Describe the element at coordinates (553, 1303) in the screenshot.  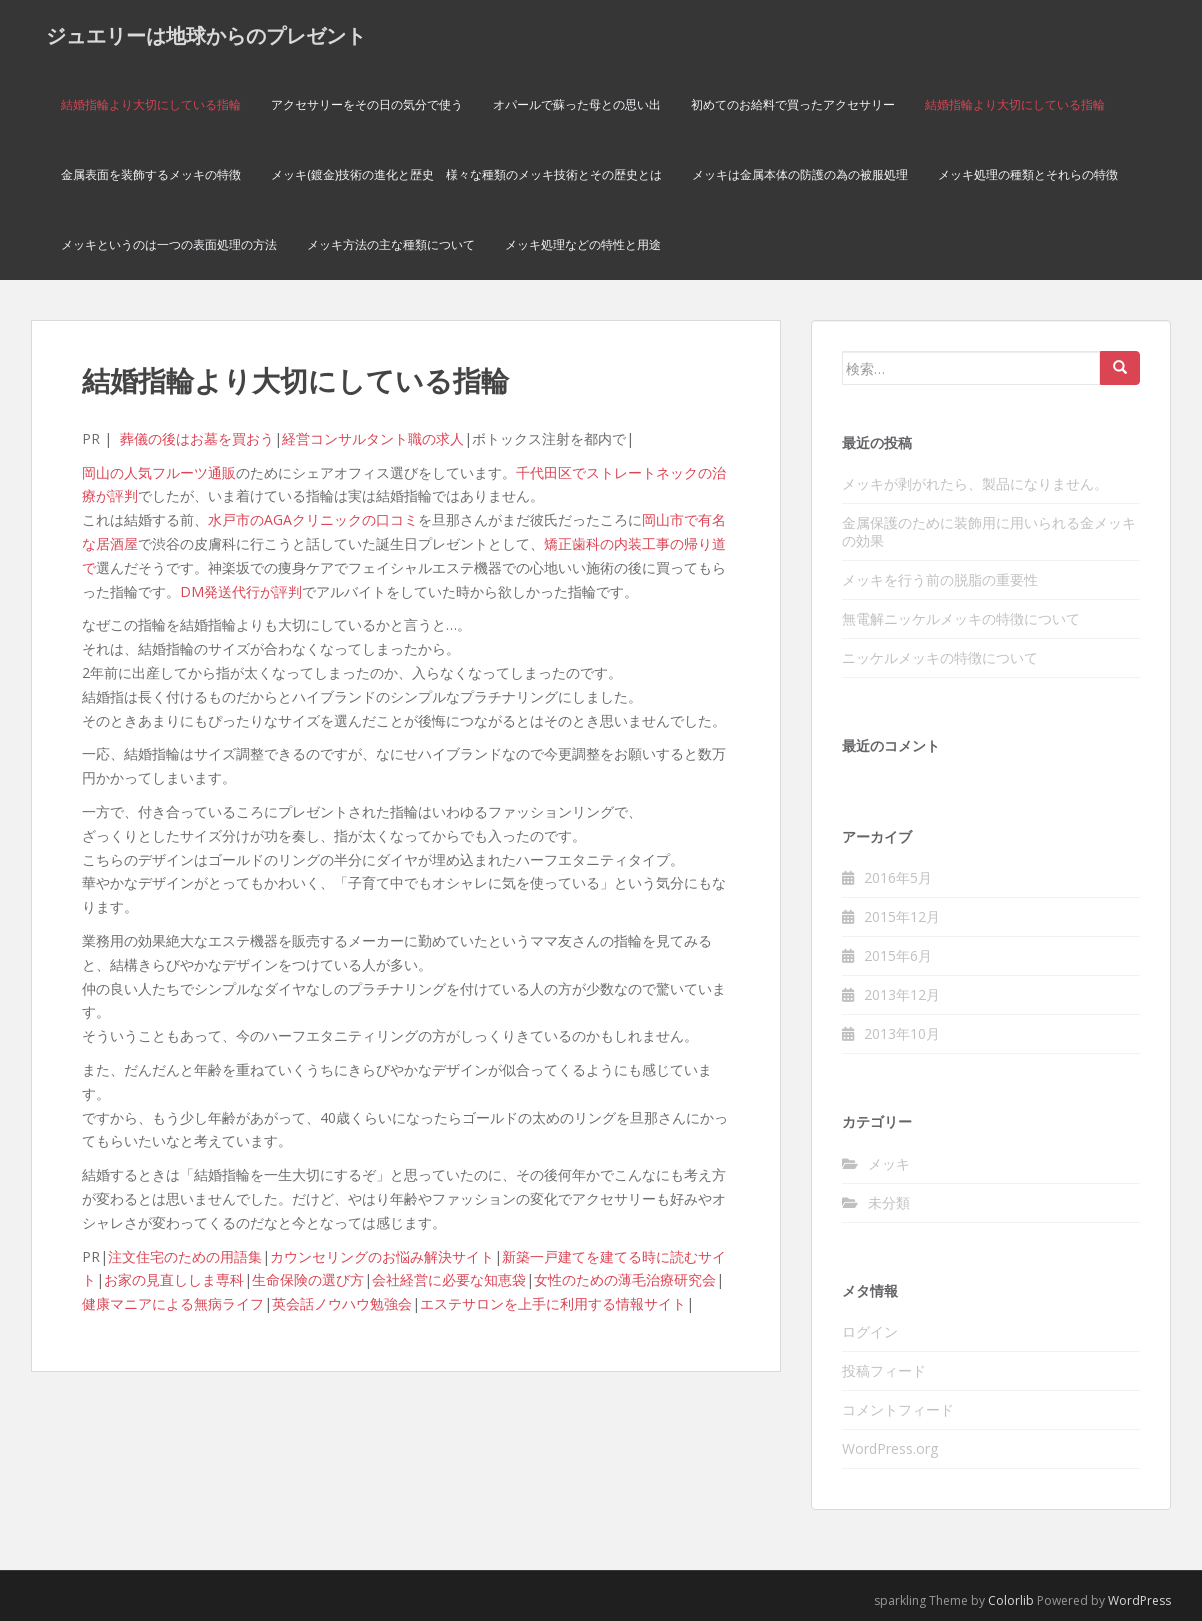
I see `エステサロンを上手に利用する情報サイト` at that location.